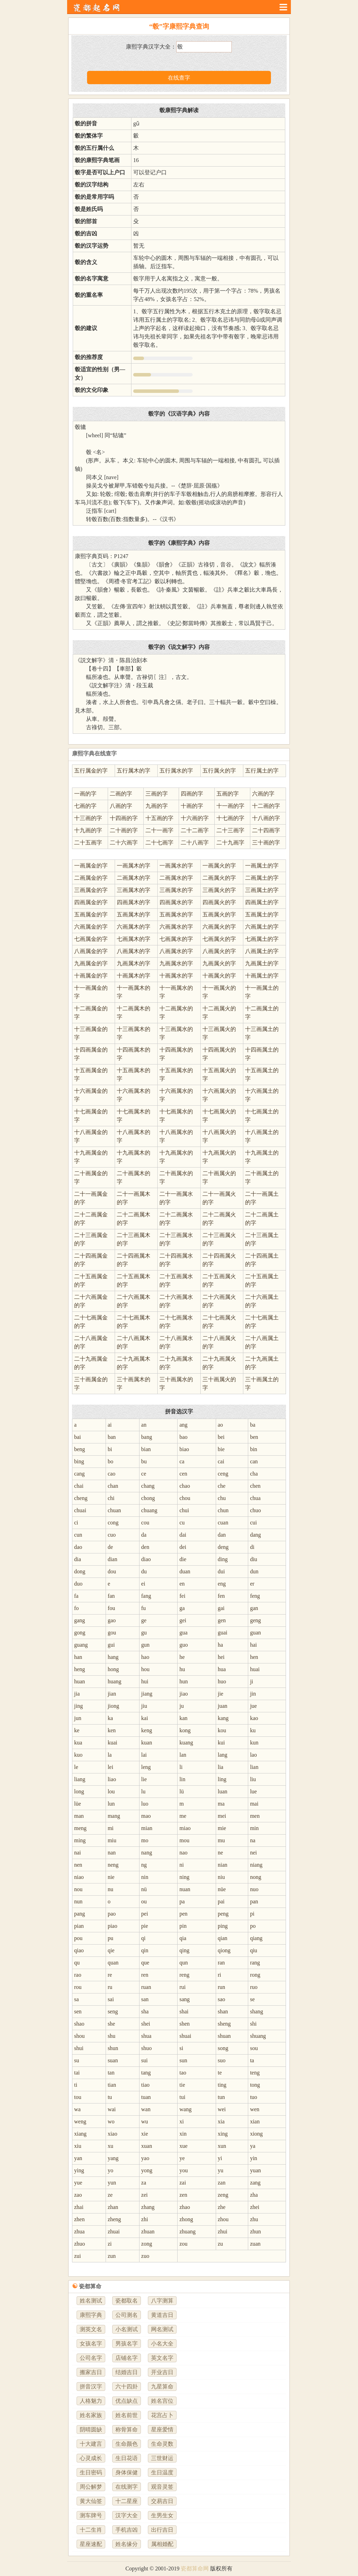 The width and height of the screenshot is (358, 2576). What do you see at coordinates (162, 2487) in the screenshot?
I see `观音灵签` at bounding box center [162, 2487].